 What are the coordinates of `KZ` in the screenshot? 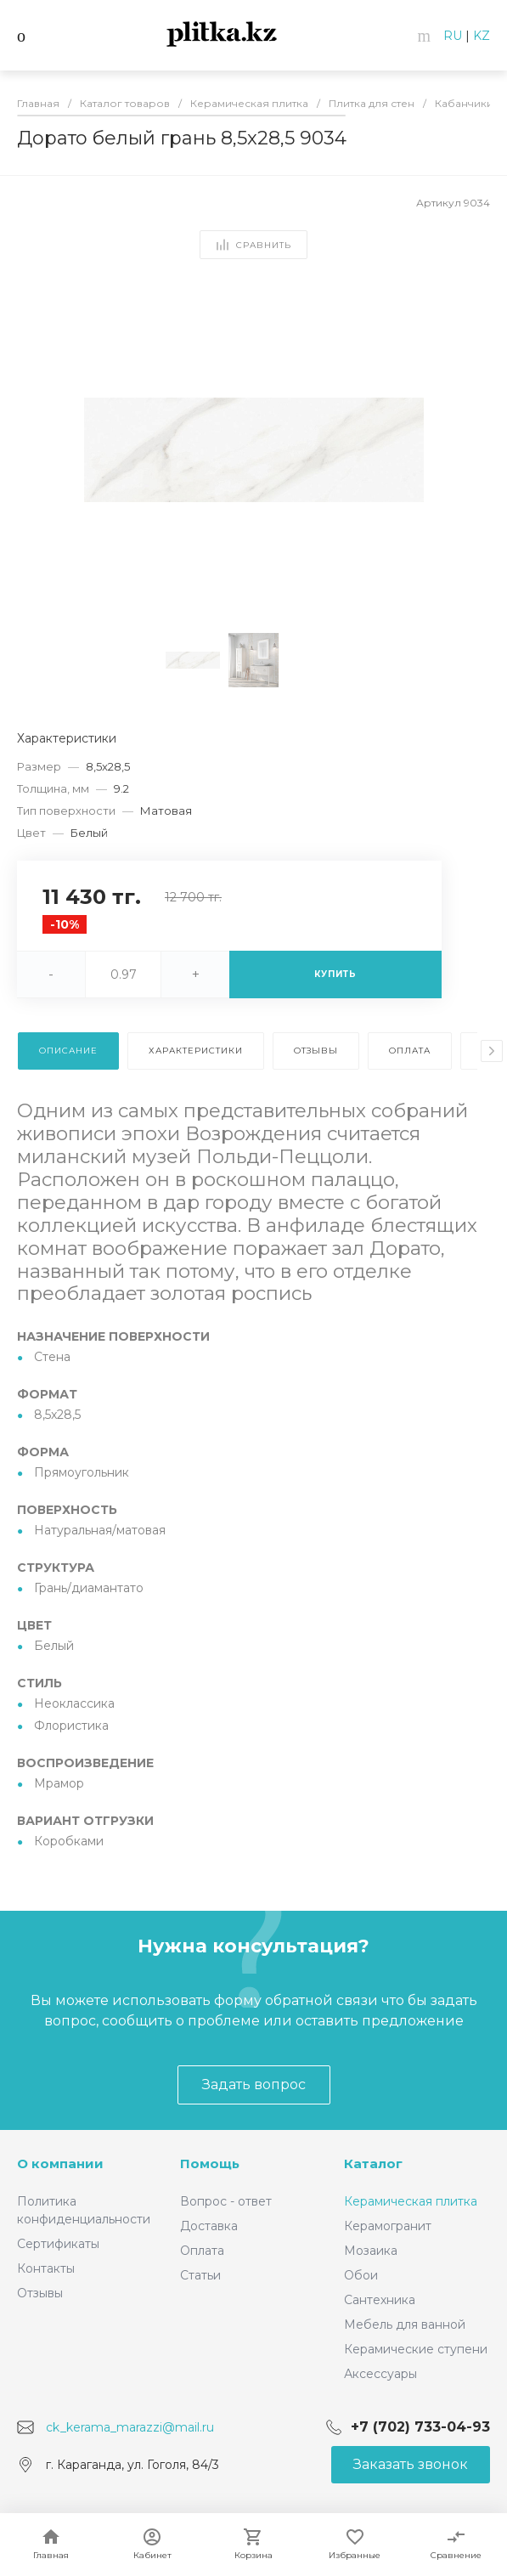 It's located at (481, 35).